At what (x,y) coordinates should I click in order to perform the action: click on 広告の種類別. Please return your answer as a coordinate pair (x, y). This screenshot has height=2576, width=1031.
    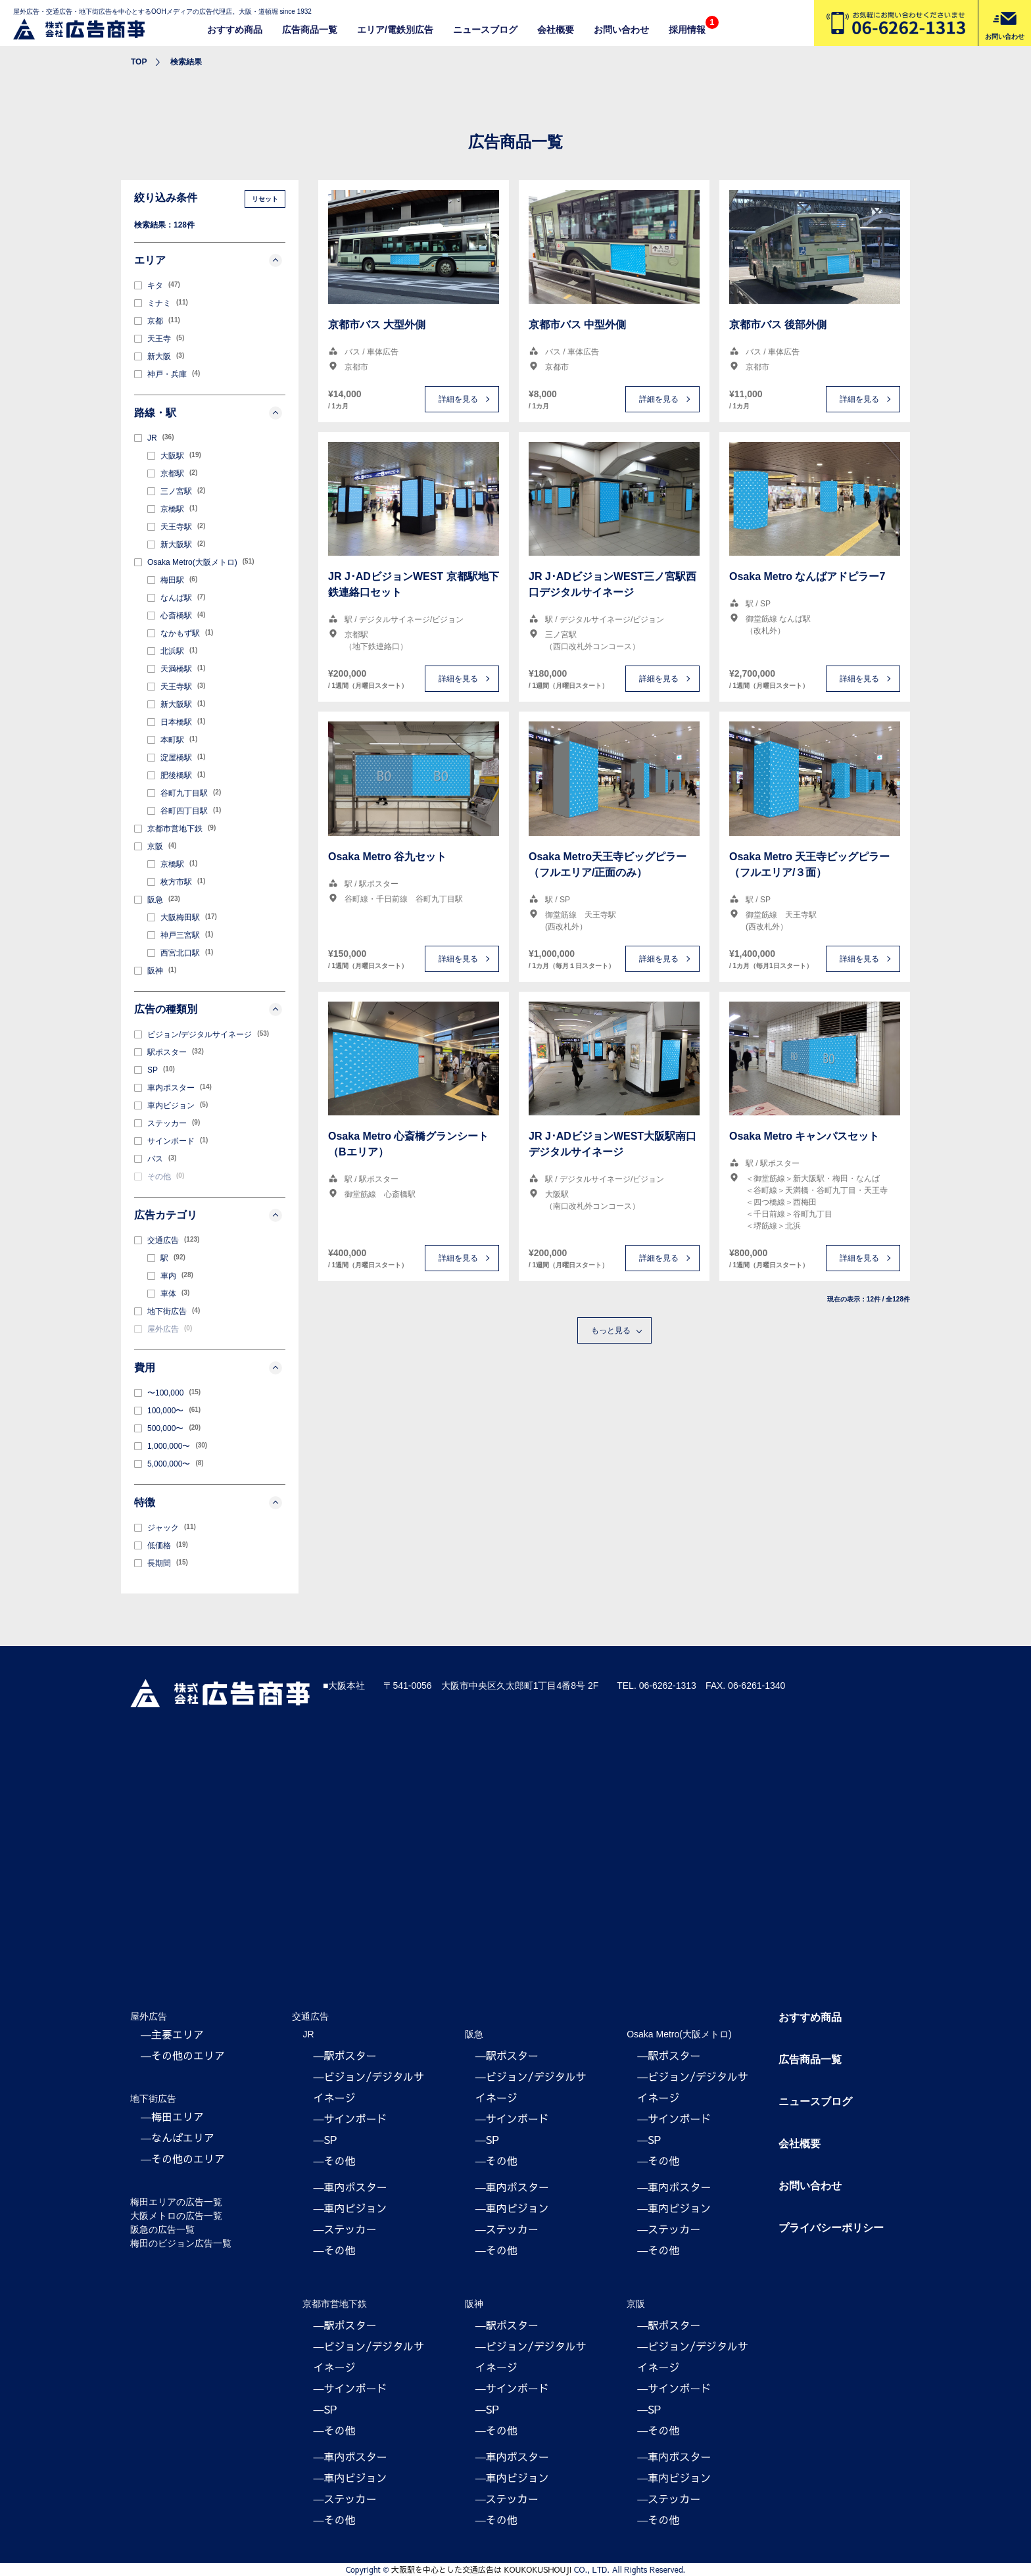
    Looking at the image, I should click on (208, 1009).